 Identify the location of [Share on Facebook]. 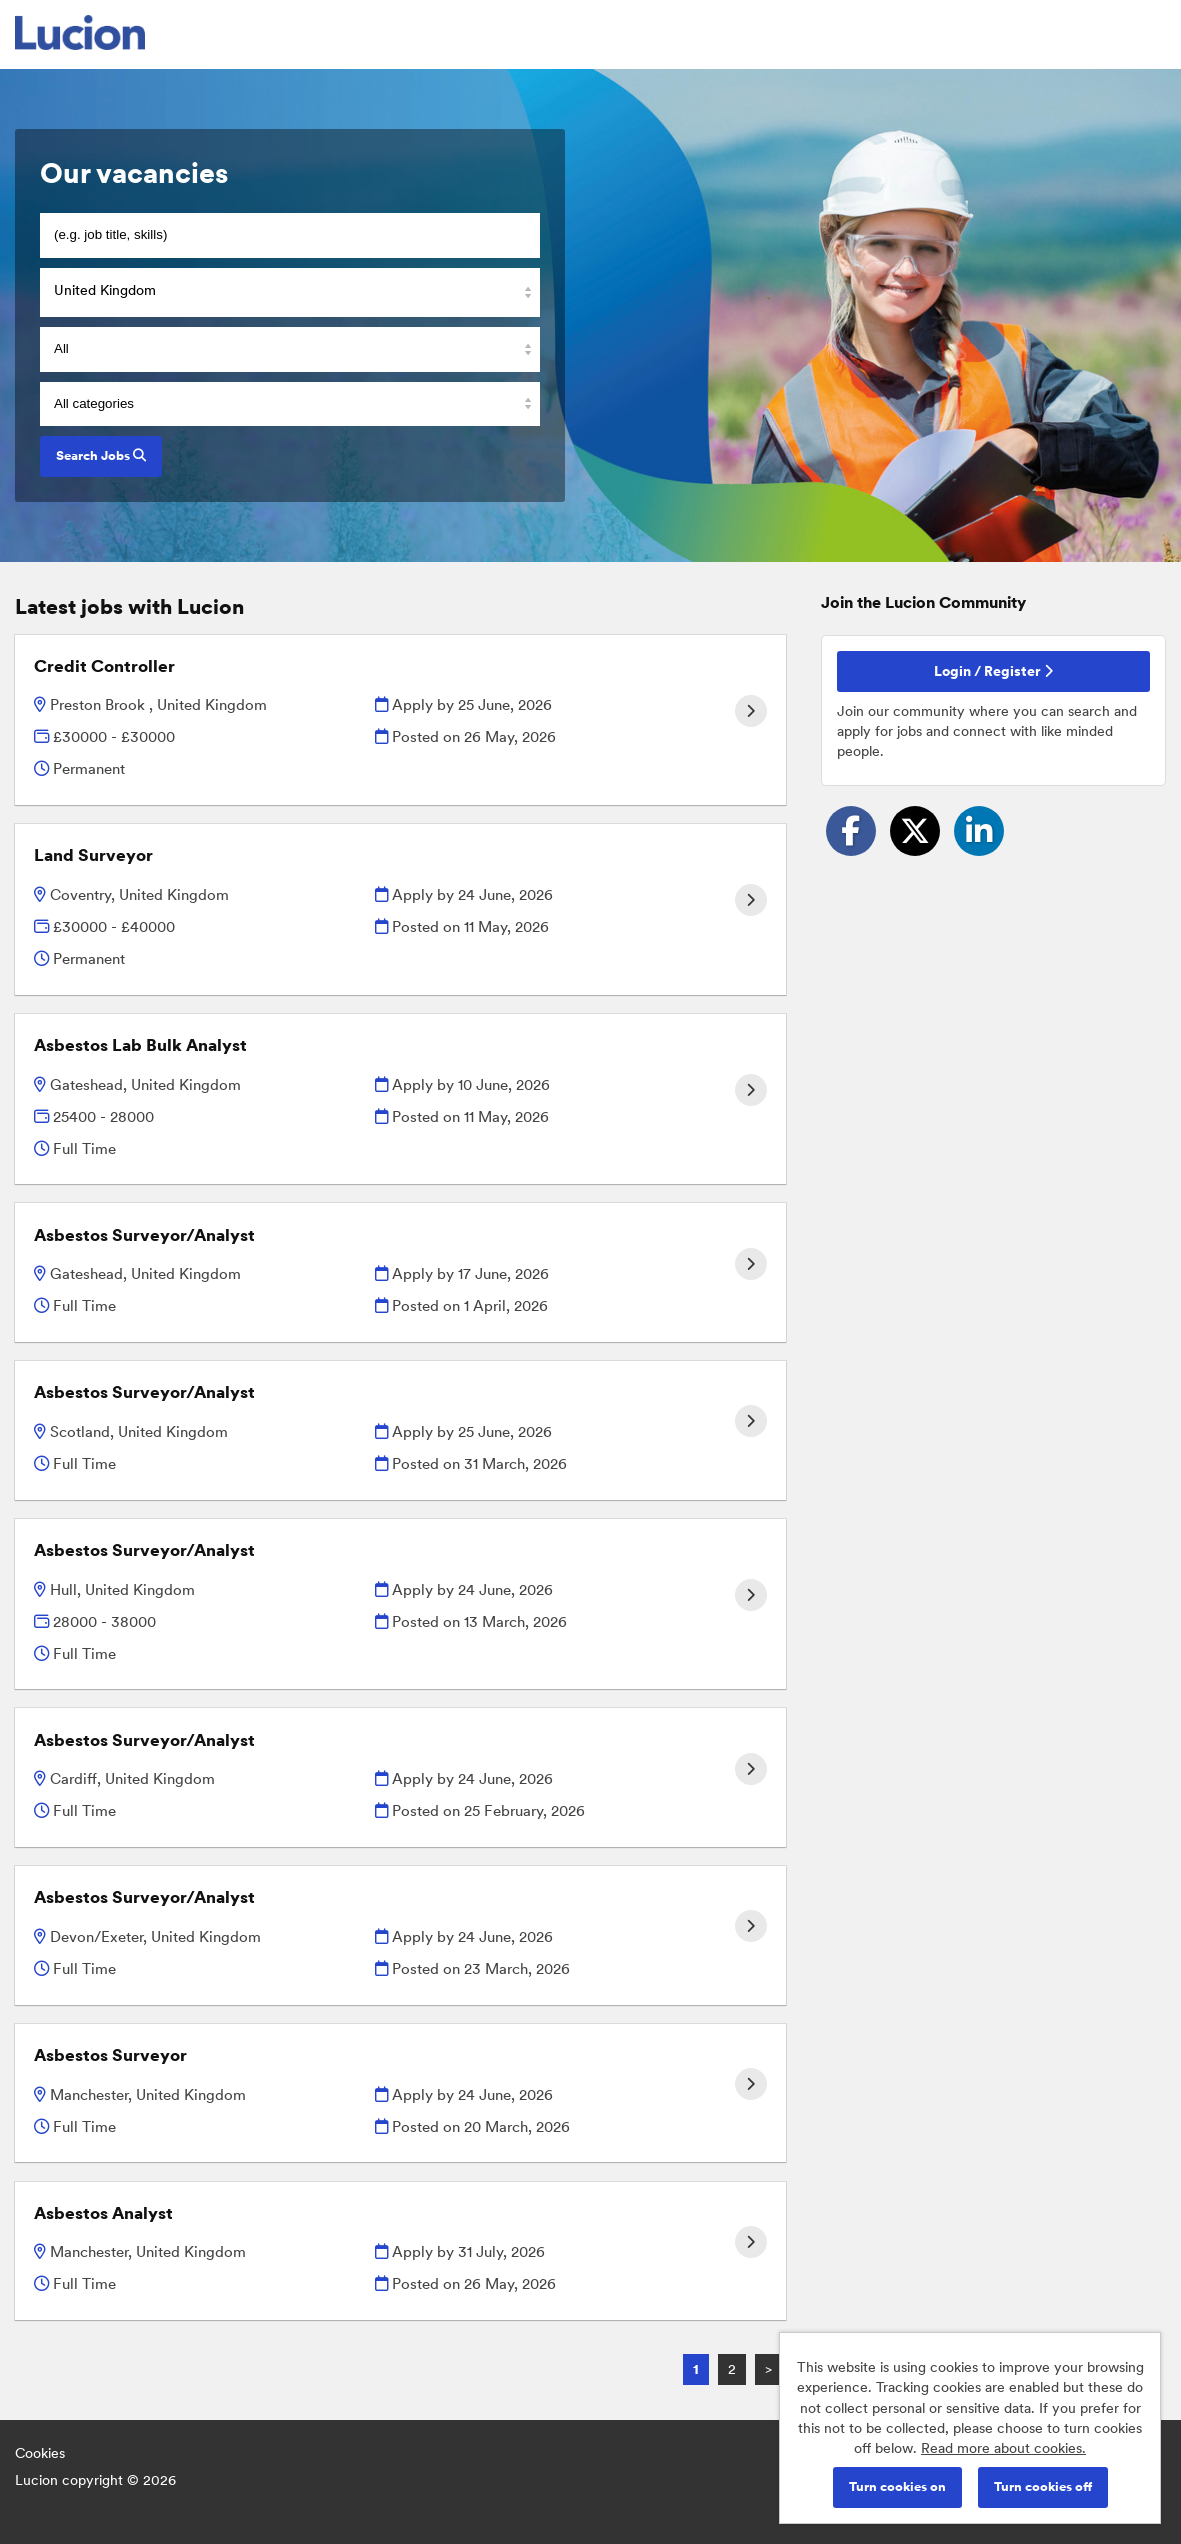
(851, 831).